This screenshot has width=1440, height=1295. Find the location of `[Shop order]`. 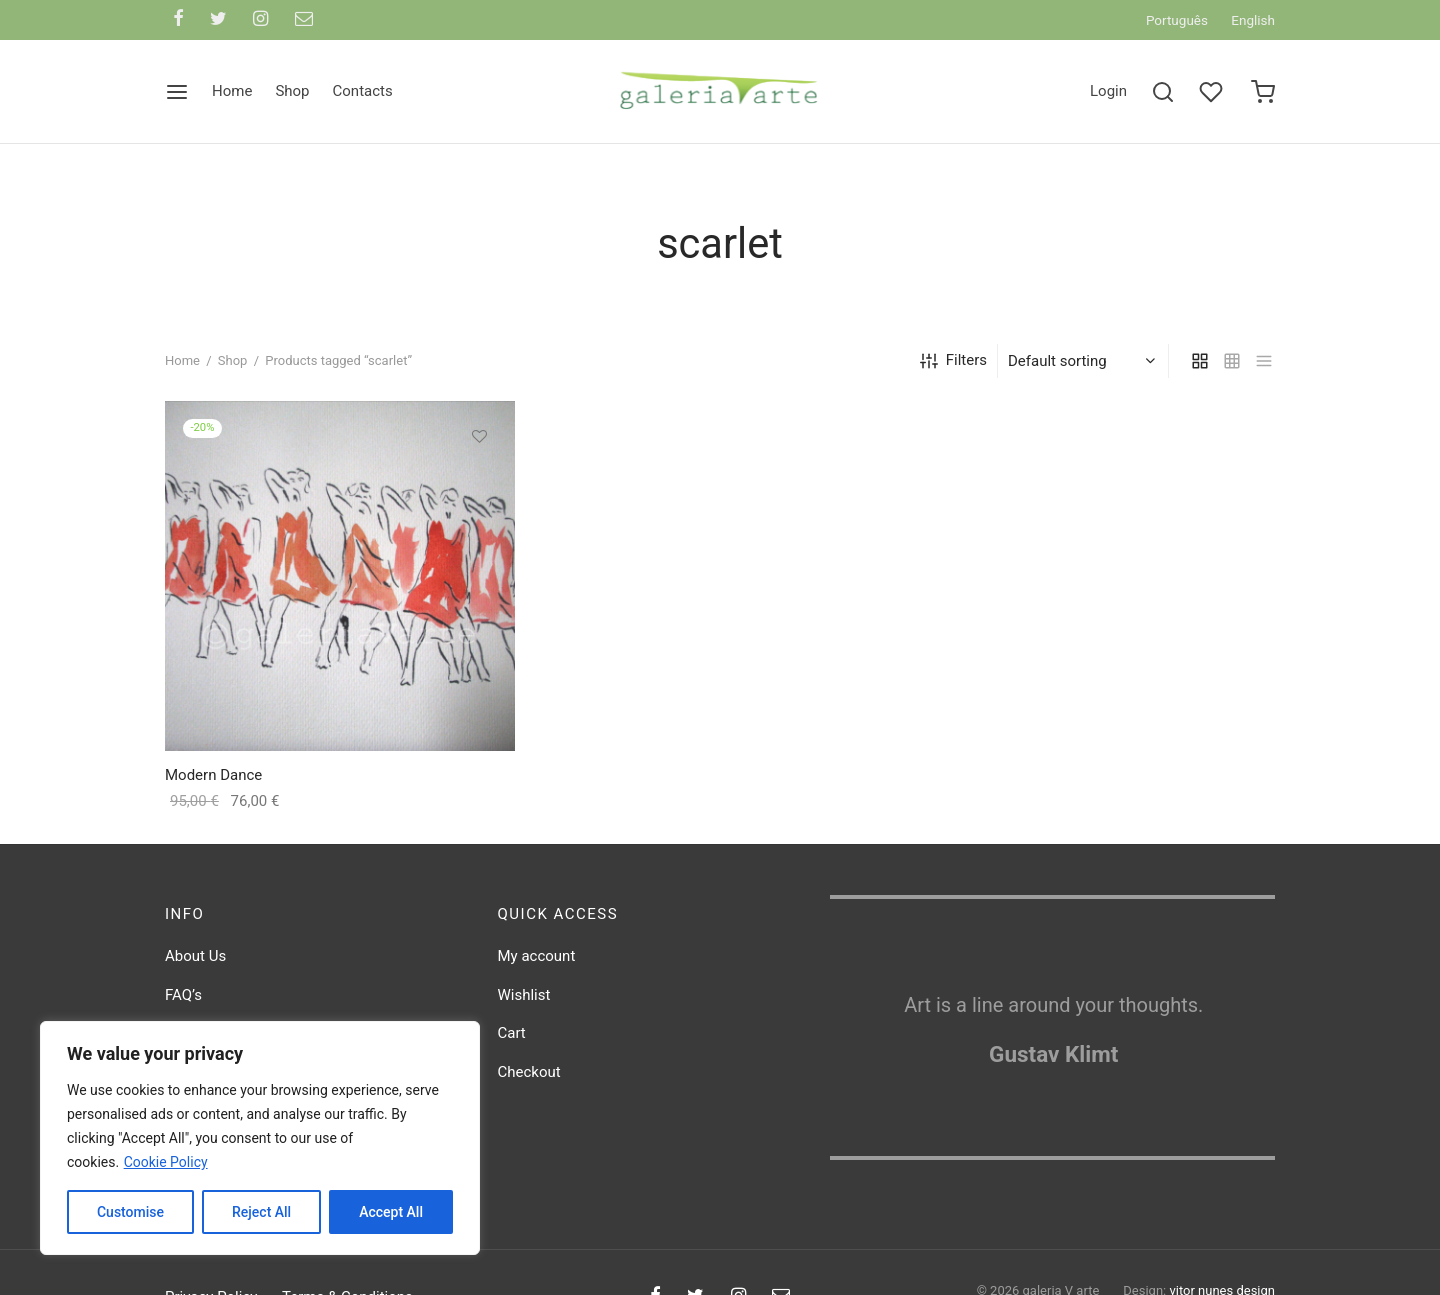

[Shop order] is located at coordinates (1085, 368).